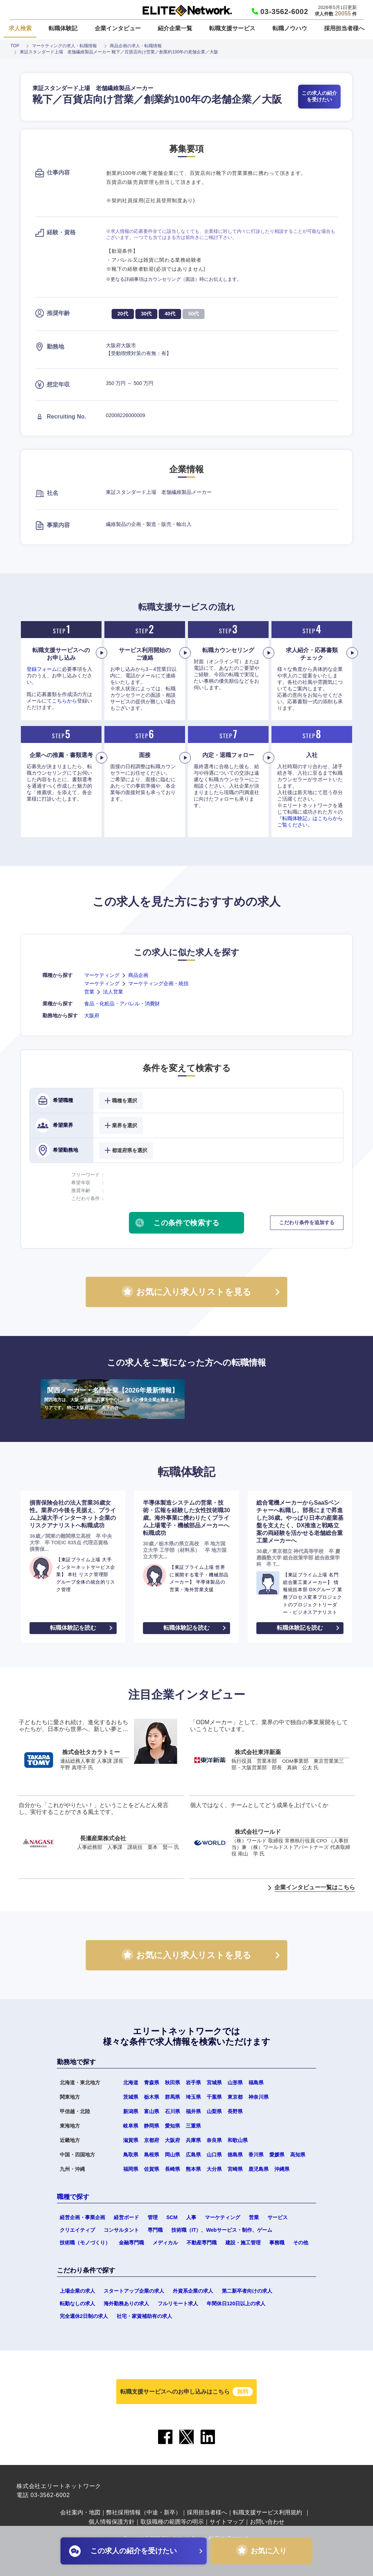  Describe the element at coordinates (172, 2522) in the screenshot. I see `取扱職種の範囲等の明示` at that location.